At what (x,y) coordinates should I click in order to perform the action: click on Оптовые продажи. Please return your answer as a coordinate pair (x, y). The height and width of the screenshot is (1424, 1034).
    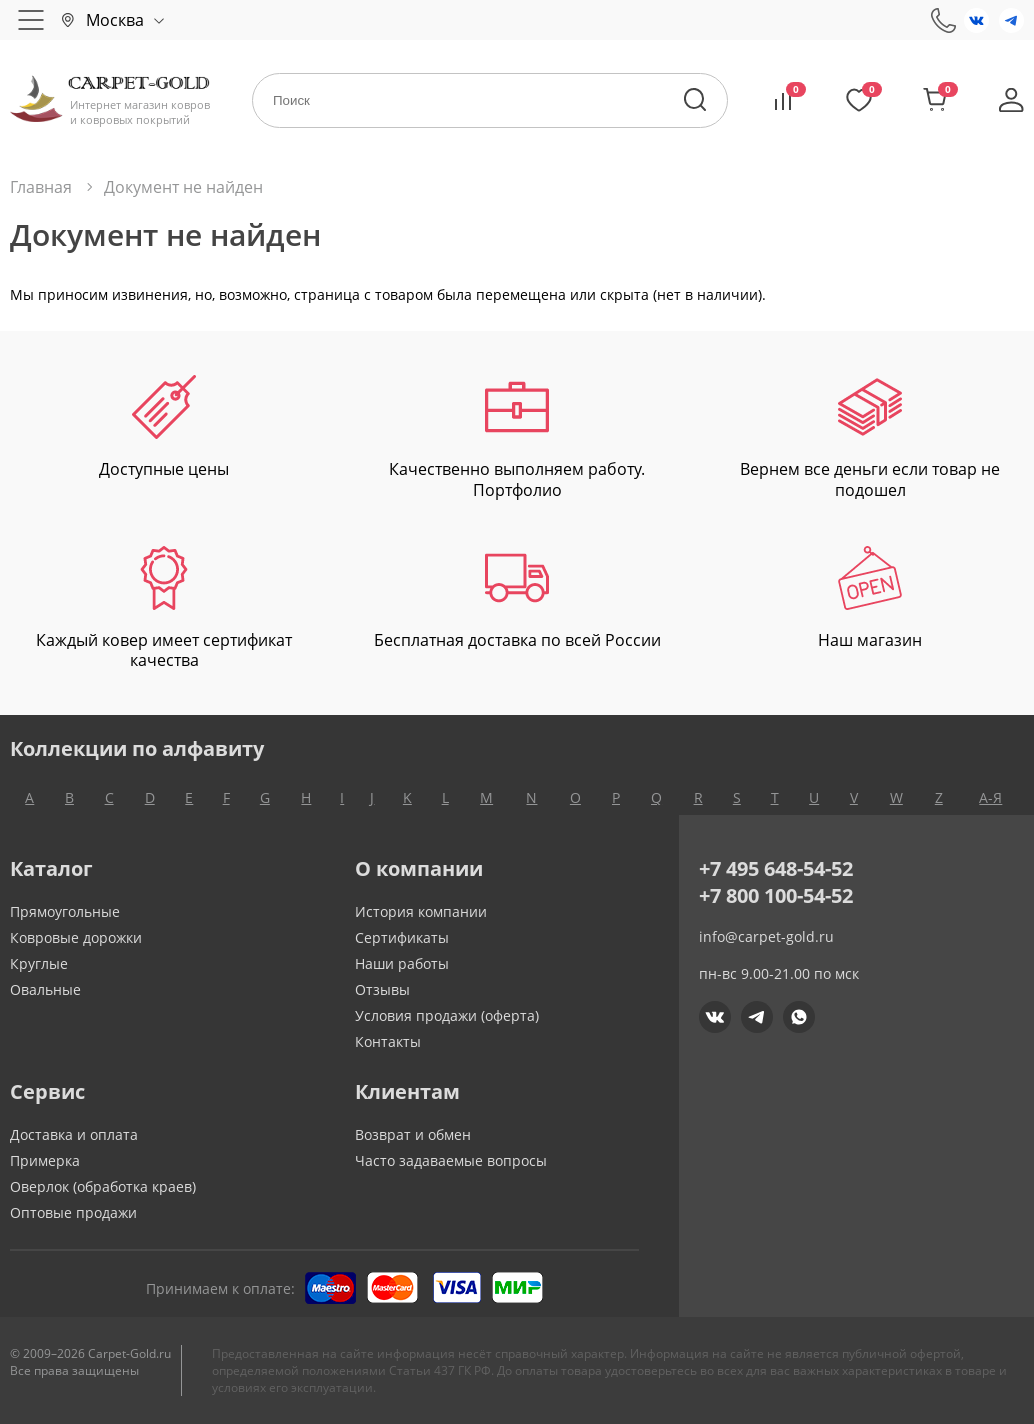
    Looking at the image, I should click on (73, 1212).